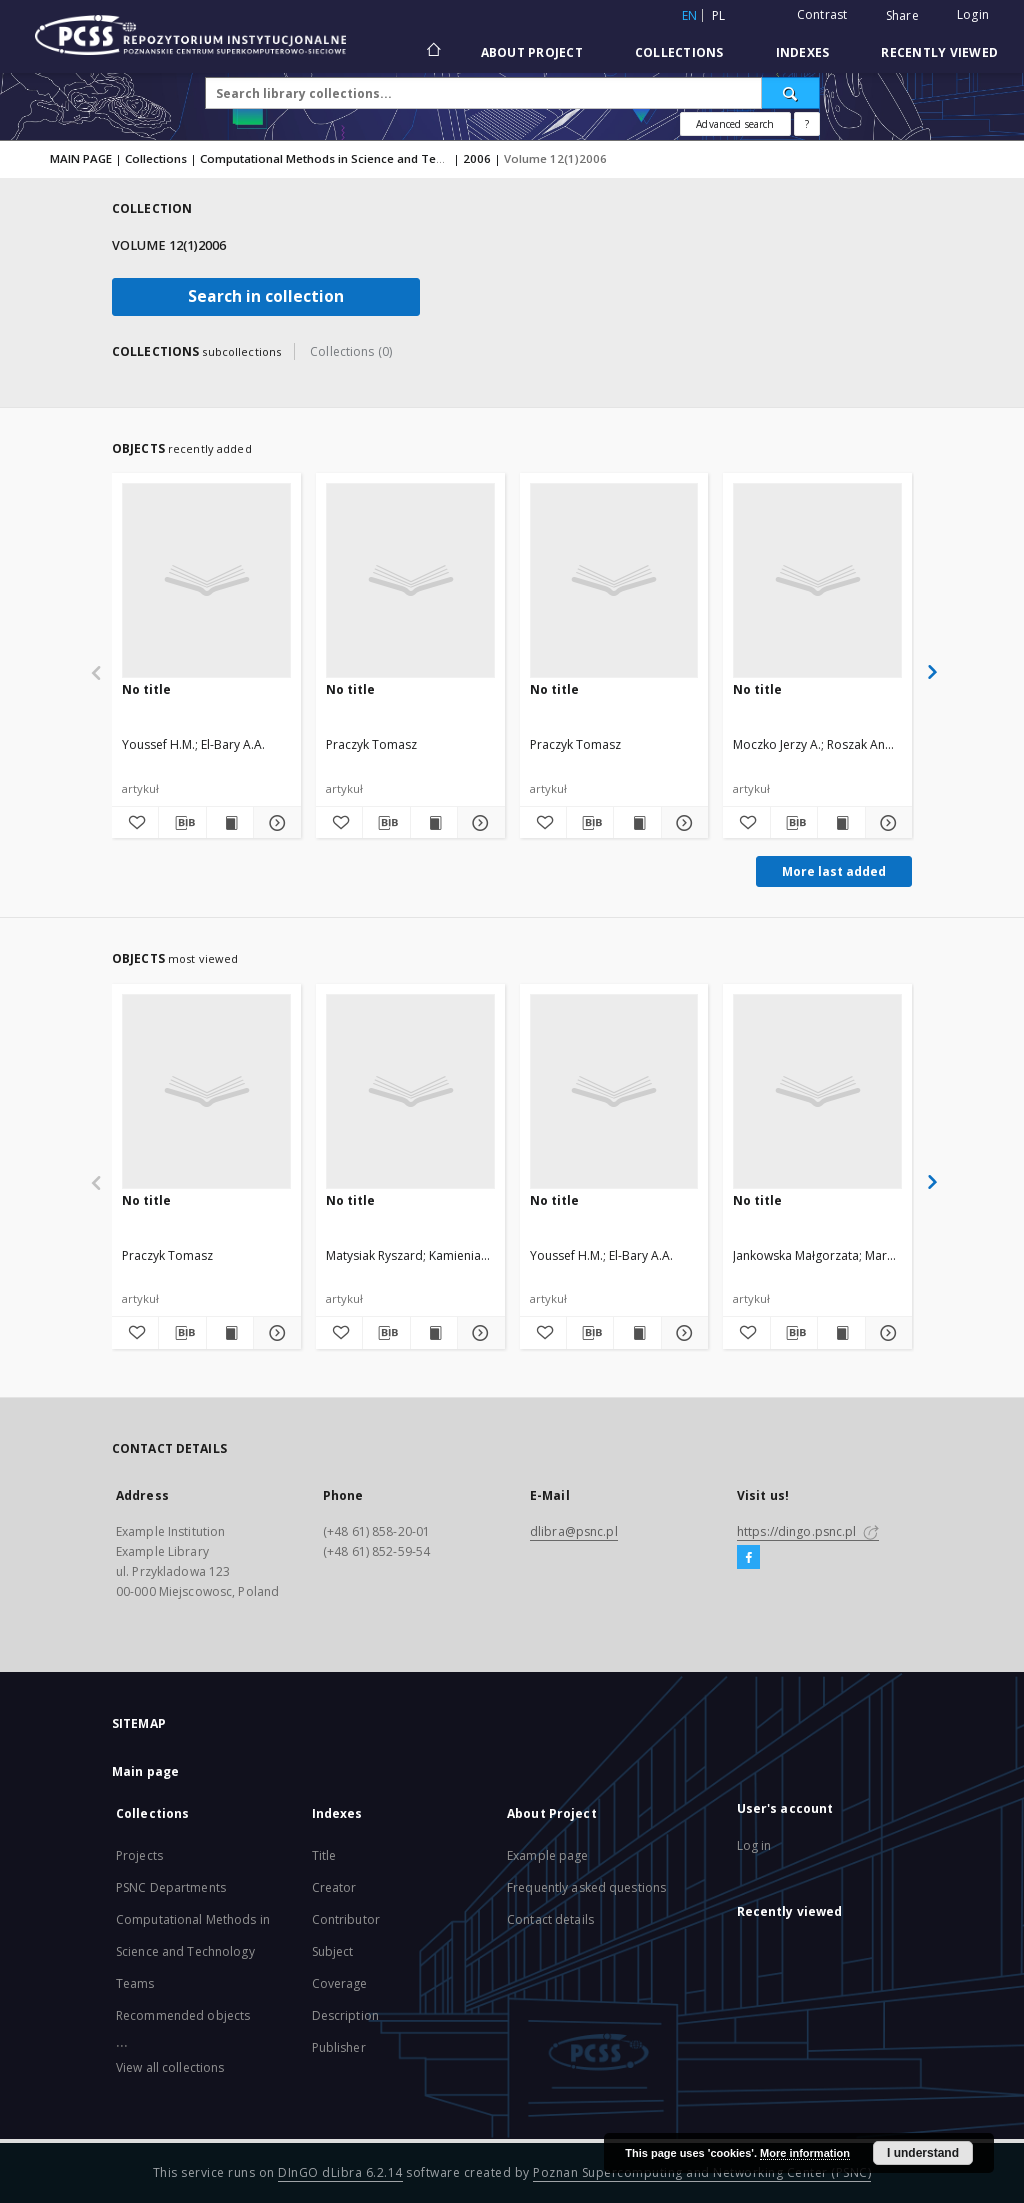  What do you see at coordinates (274, 823) in the screenshot?
I see `[Show details]` at bounding box center [274, 823].